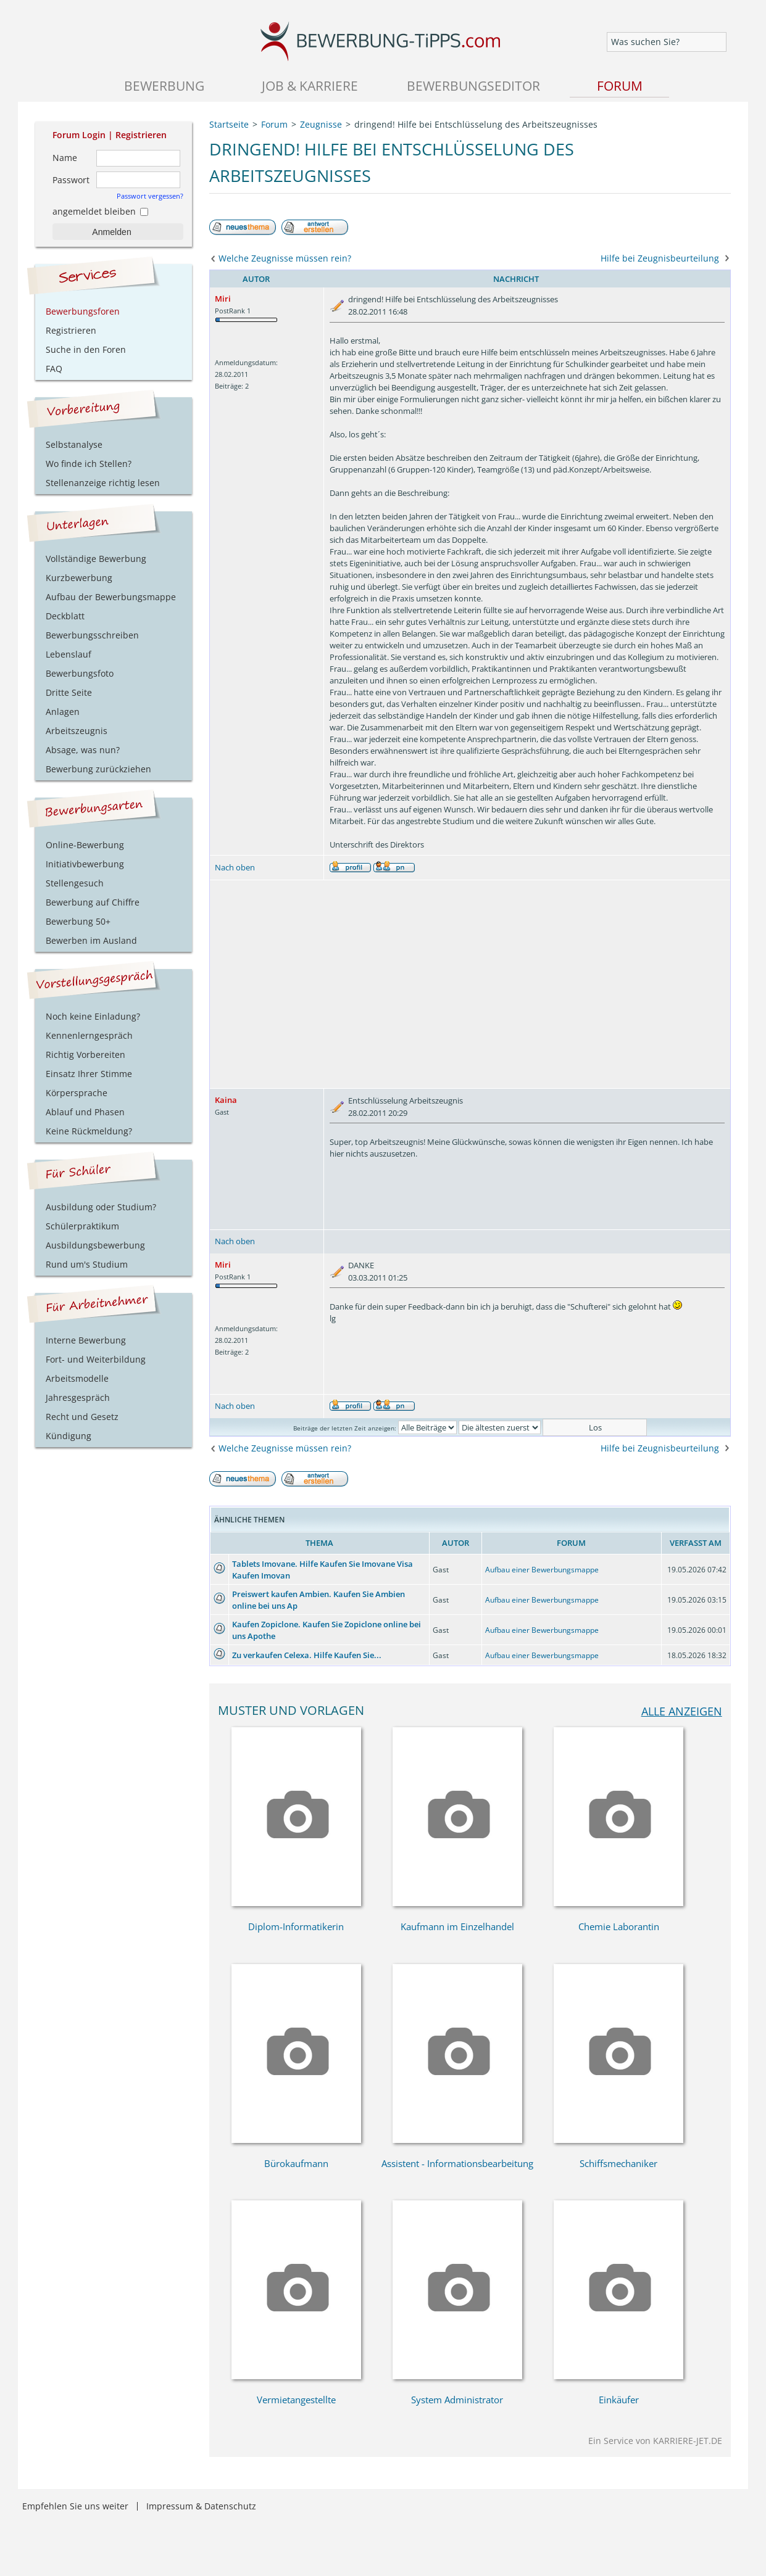 This screenshot has width=766, height=2576. I want to click on Noch keine Einladung?, so click(93, 1016).